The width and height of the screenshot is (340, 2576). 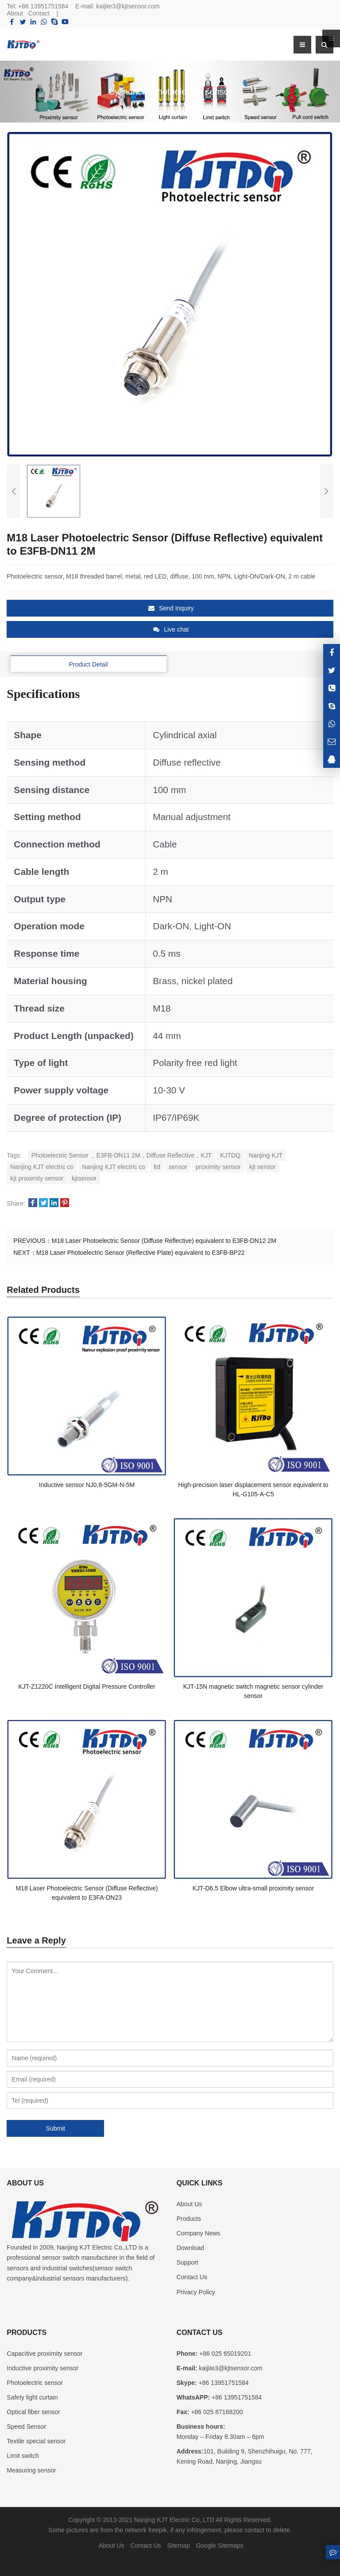 I want to click on Live chat, so click(x=171, y=629).